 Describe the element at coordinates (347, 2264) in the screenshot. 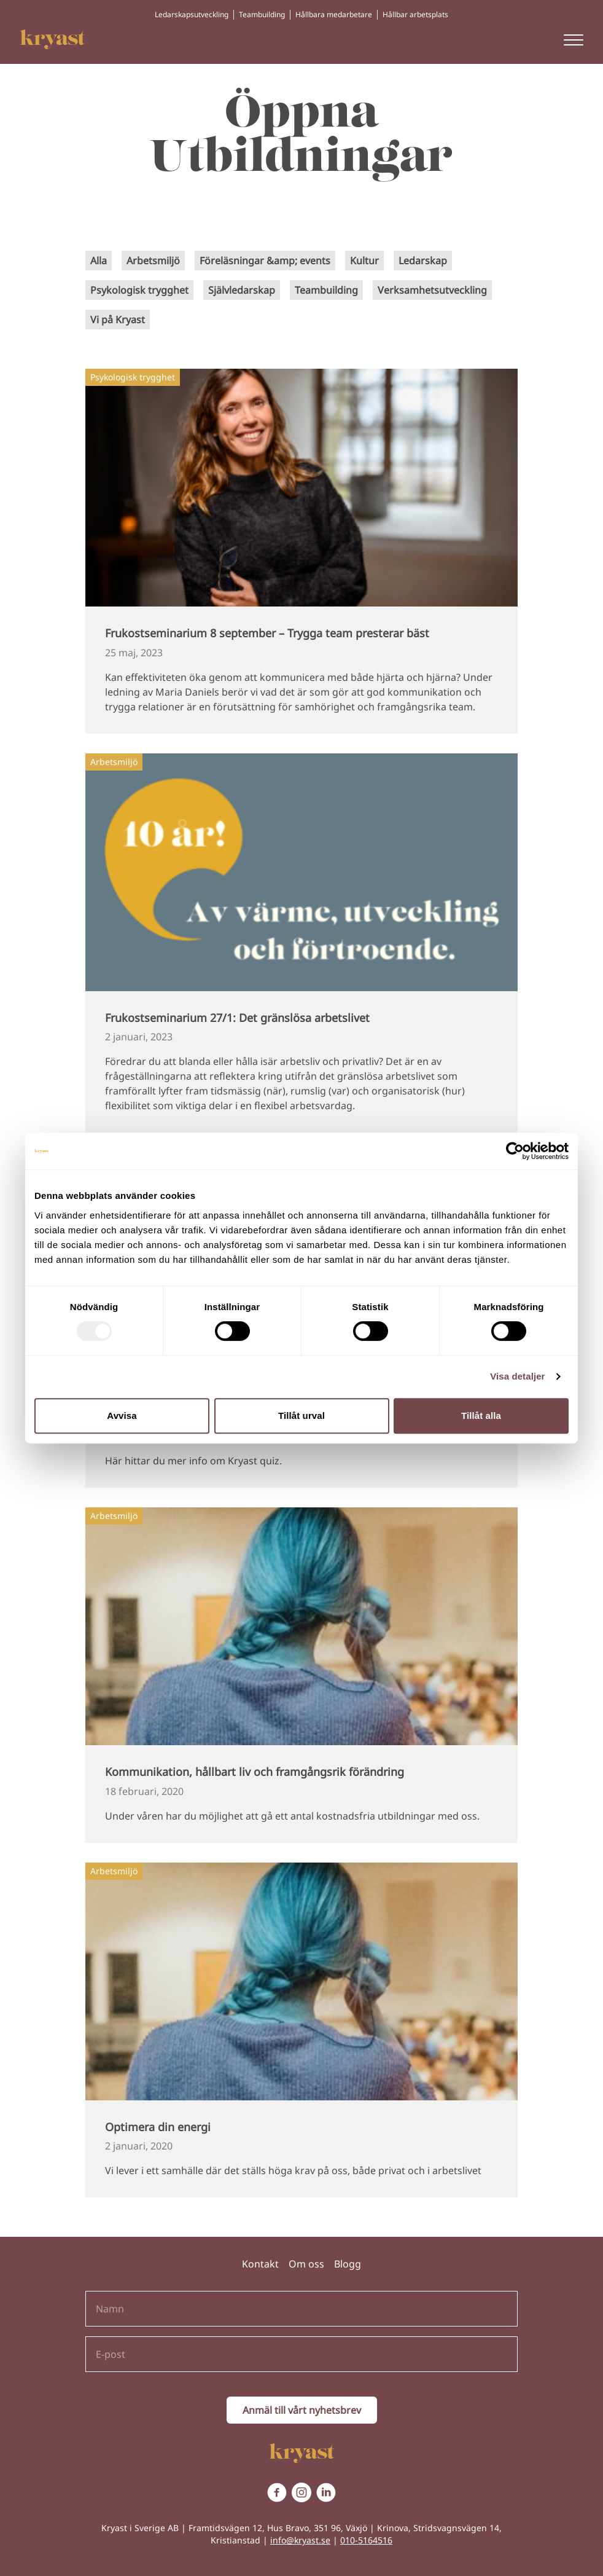

I see `Blogg` at that location.